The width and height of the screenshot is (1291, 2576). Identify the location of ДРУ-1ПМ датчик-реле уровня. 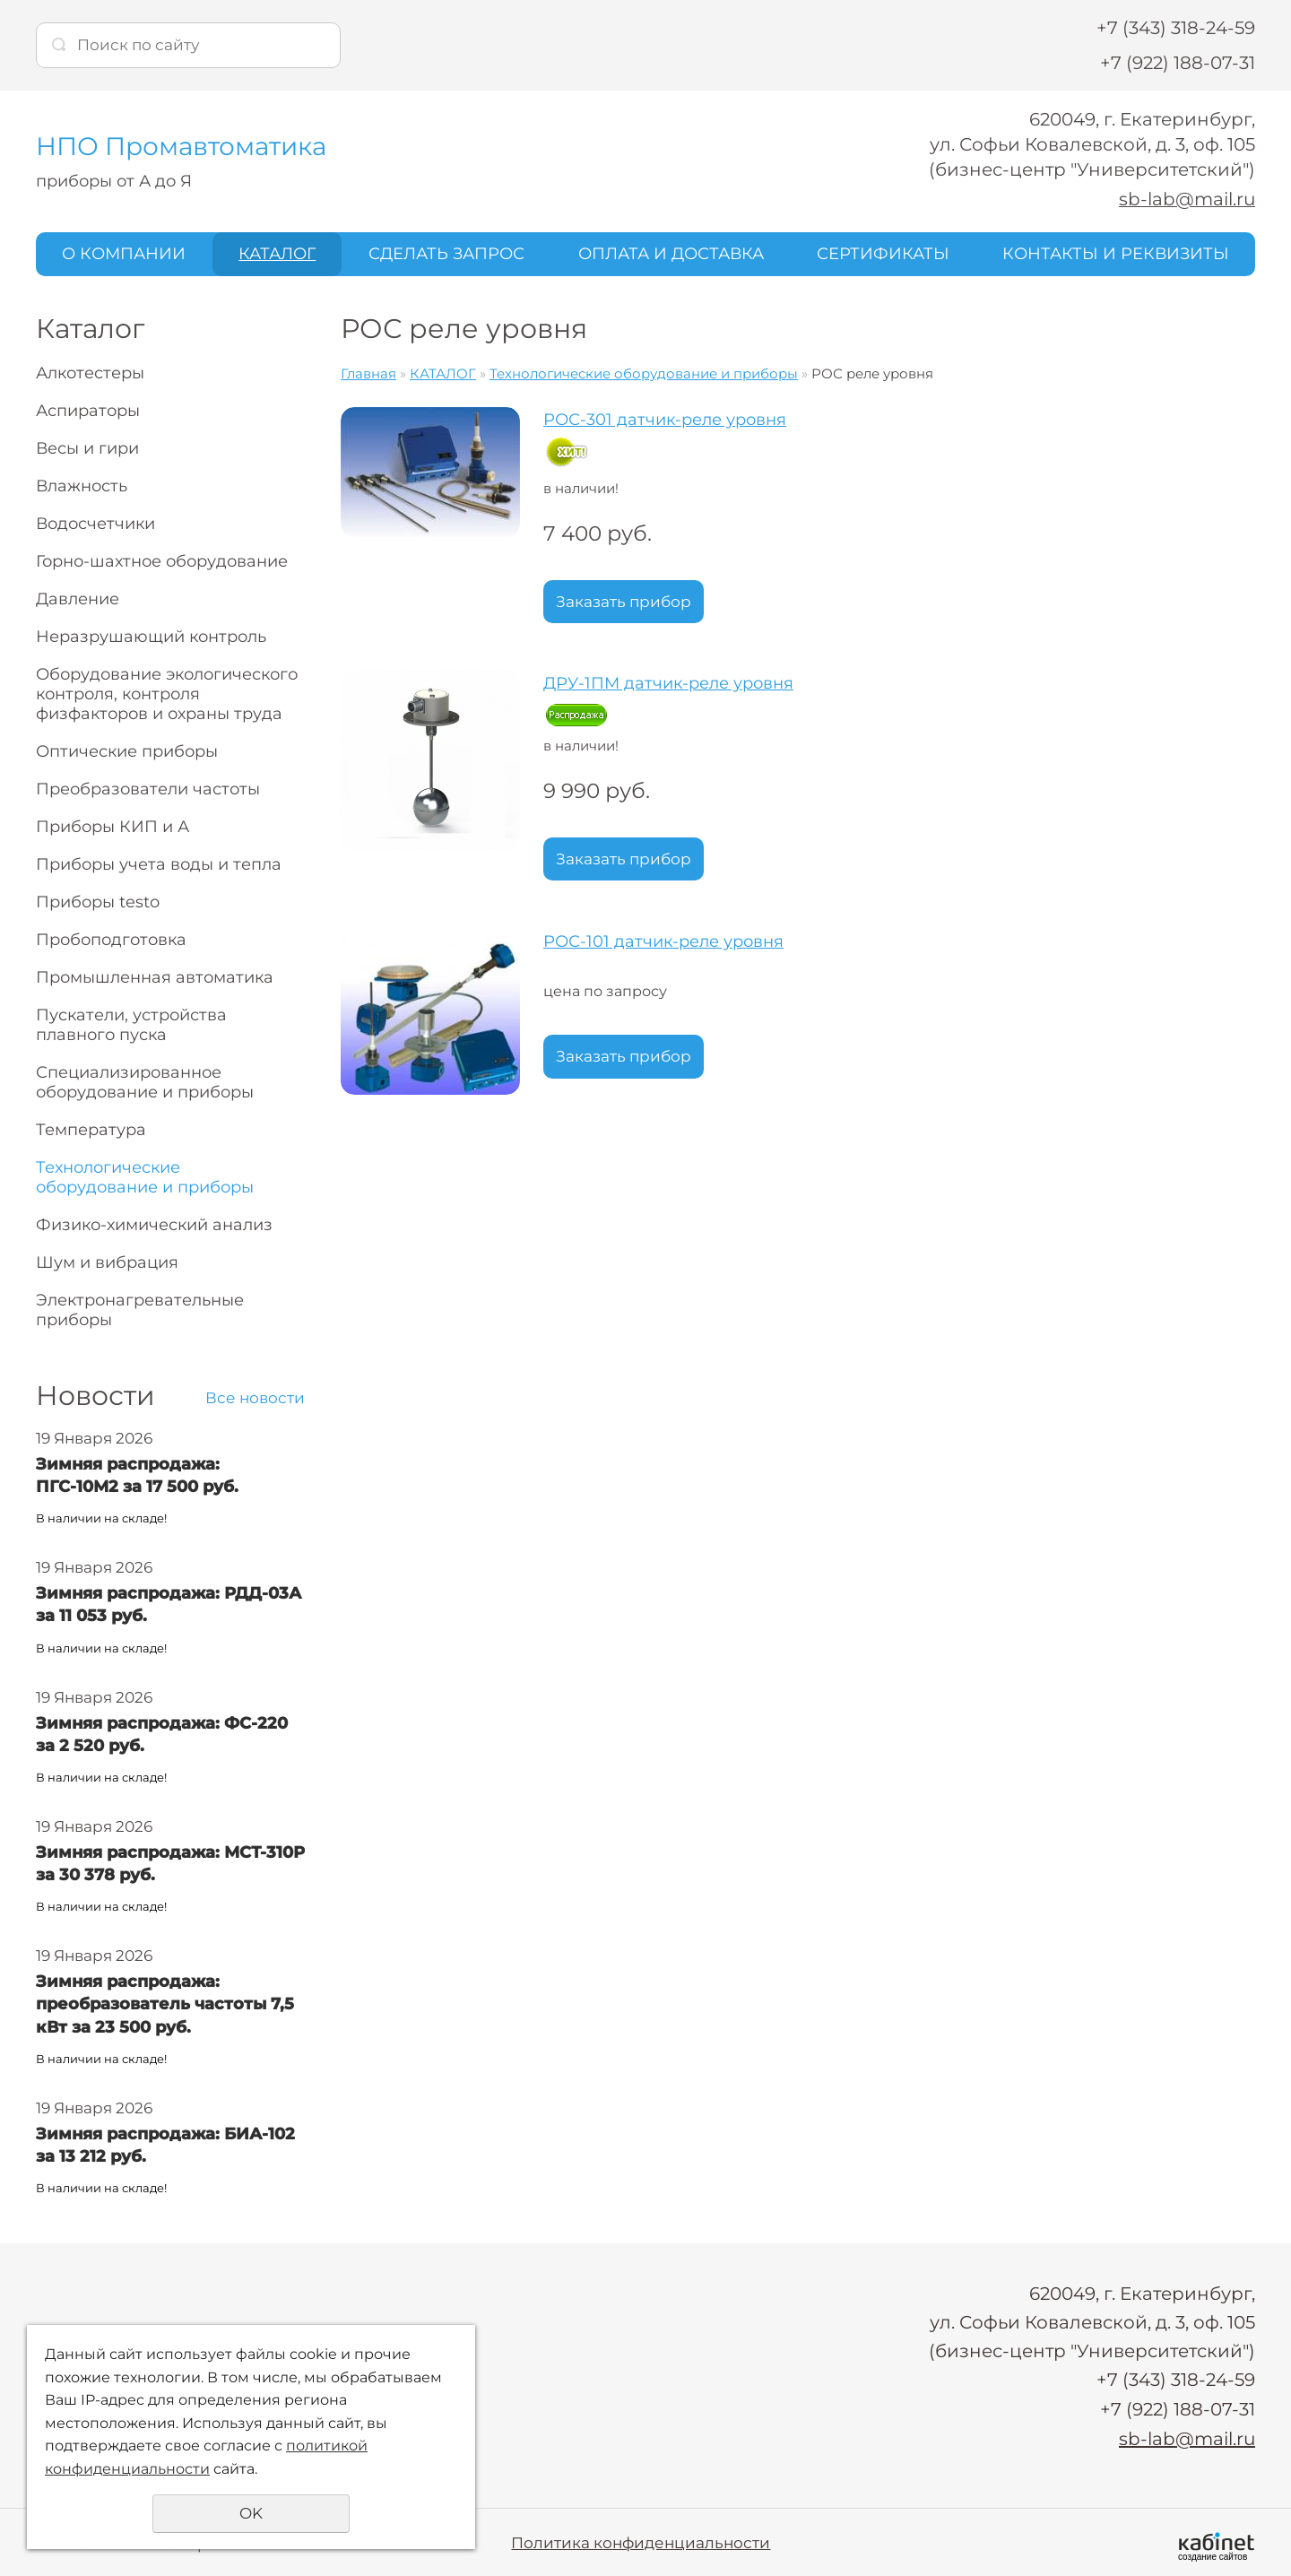
(668, 683).